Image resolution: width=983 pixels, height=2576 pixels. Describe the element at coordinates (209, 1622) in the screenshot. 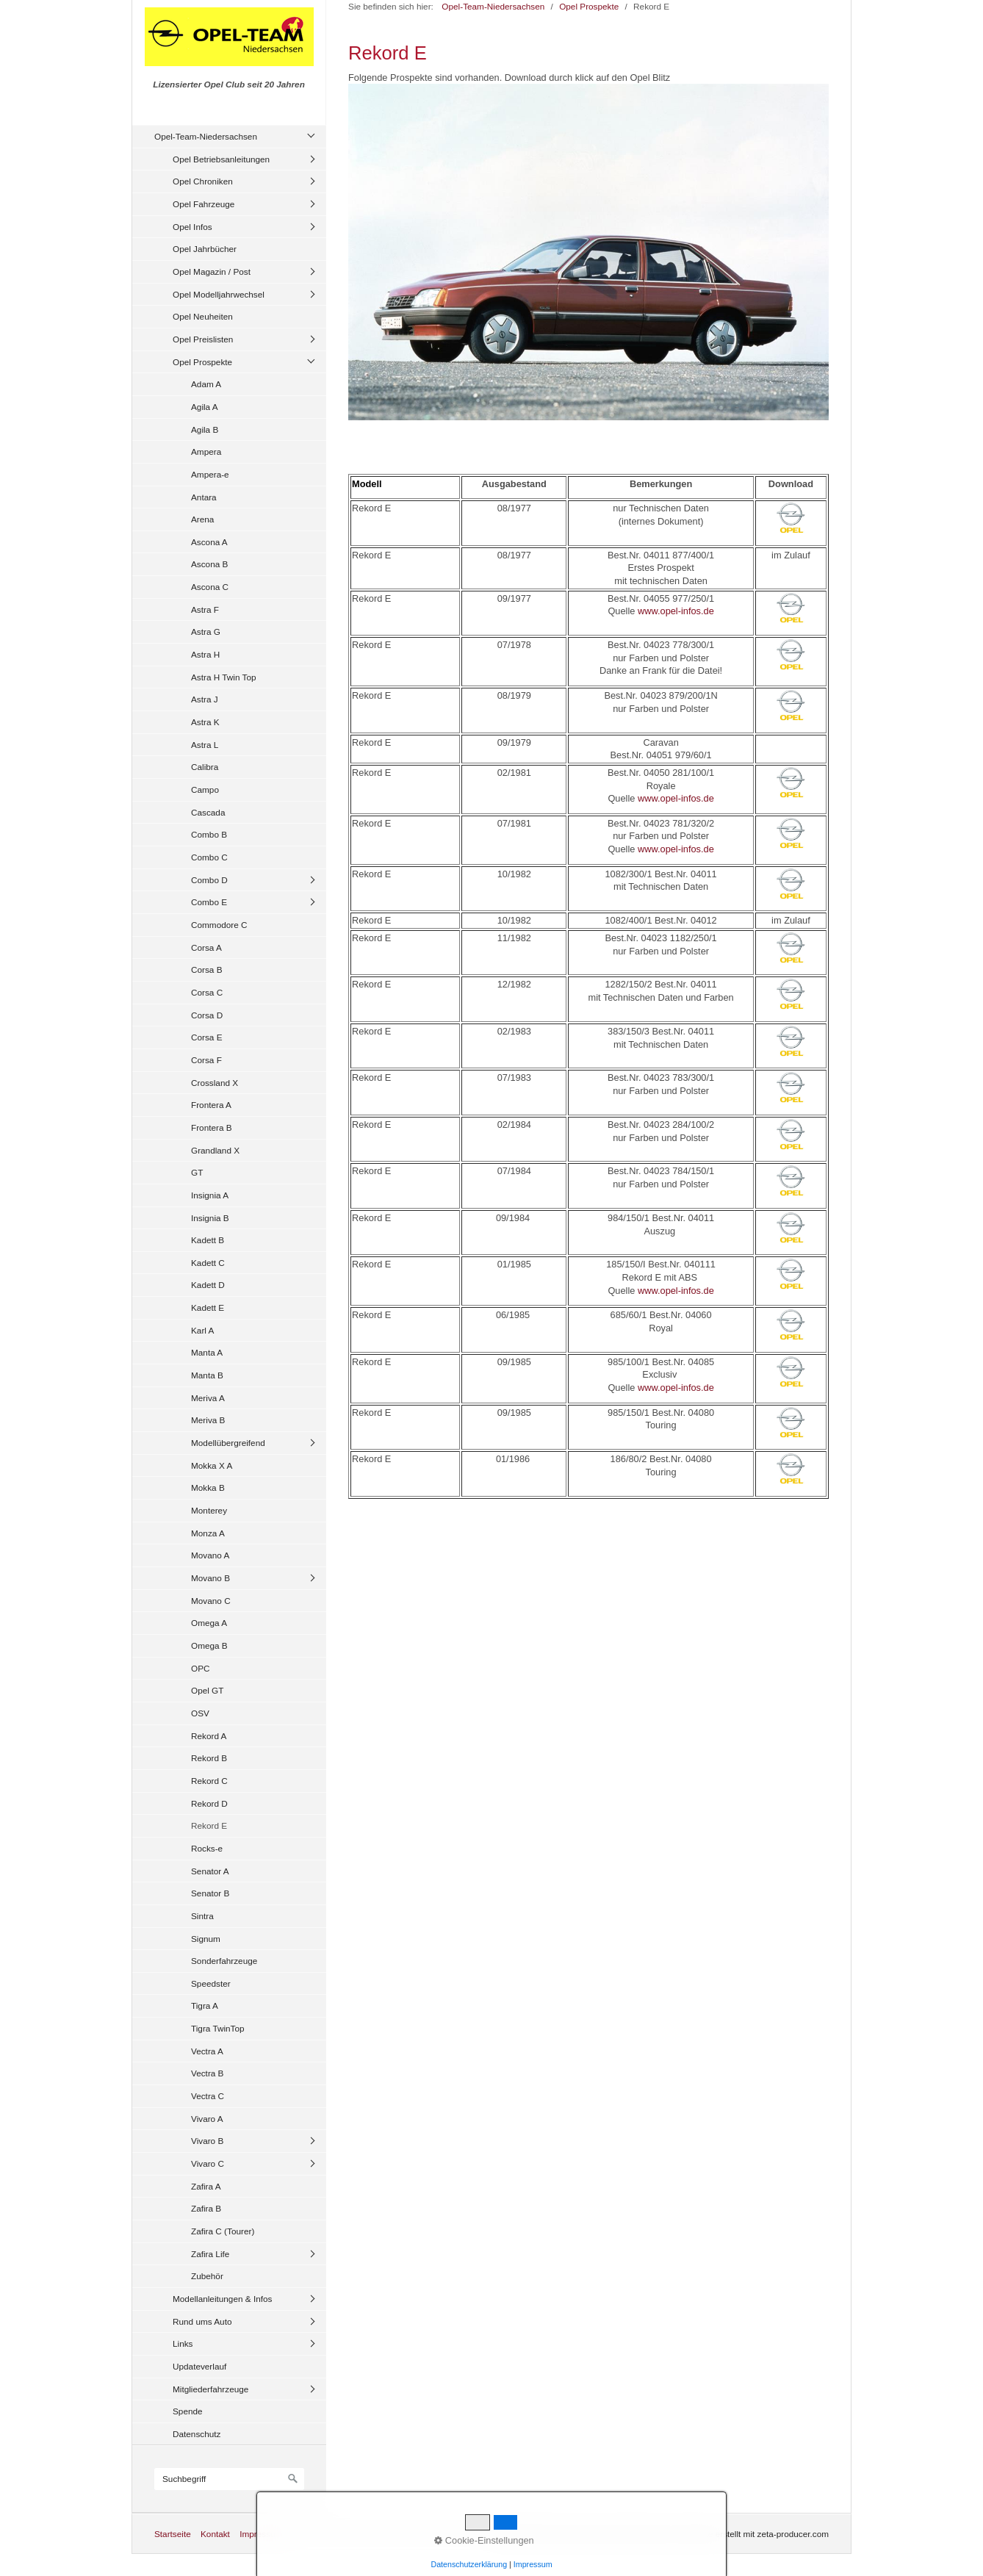

I see `Omega A` at that location.